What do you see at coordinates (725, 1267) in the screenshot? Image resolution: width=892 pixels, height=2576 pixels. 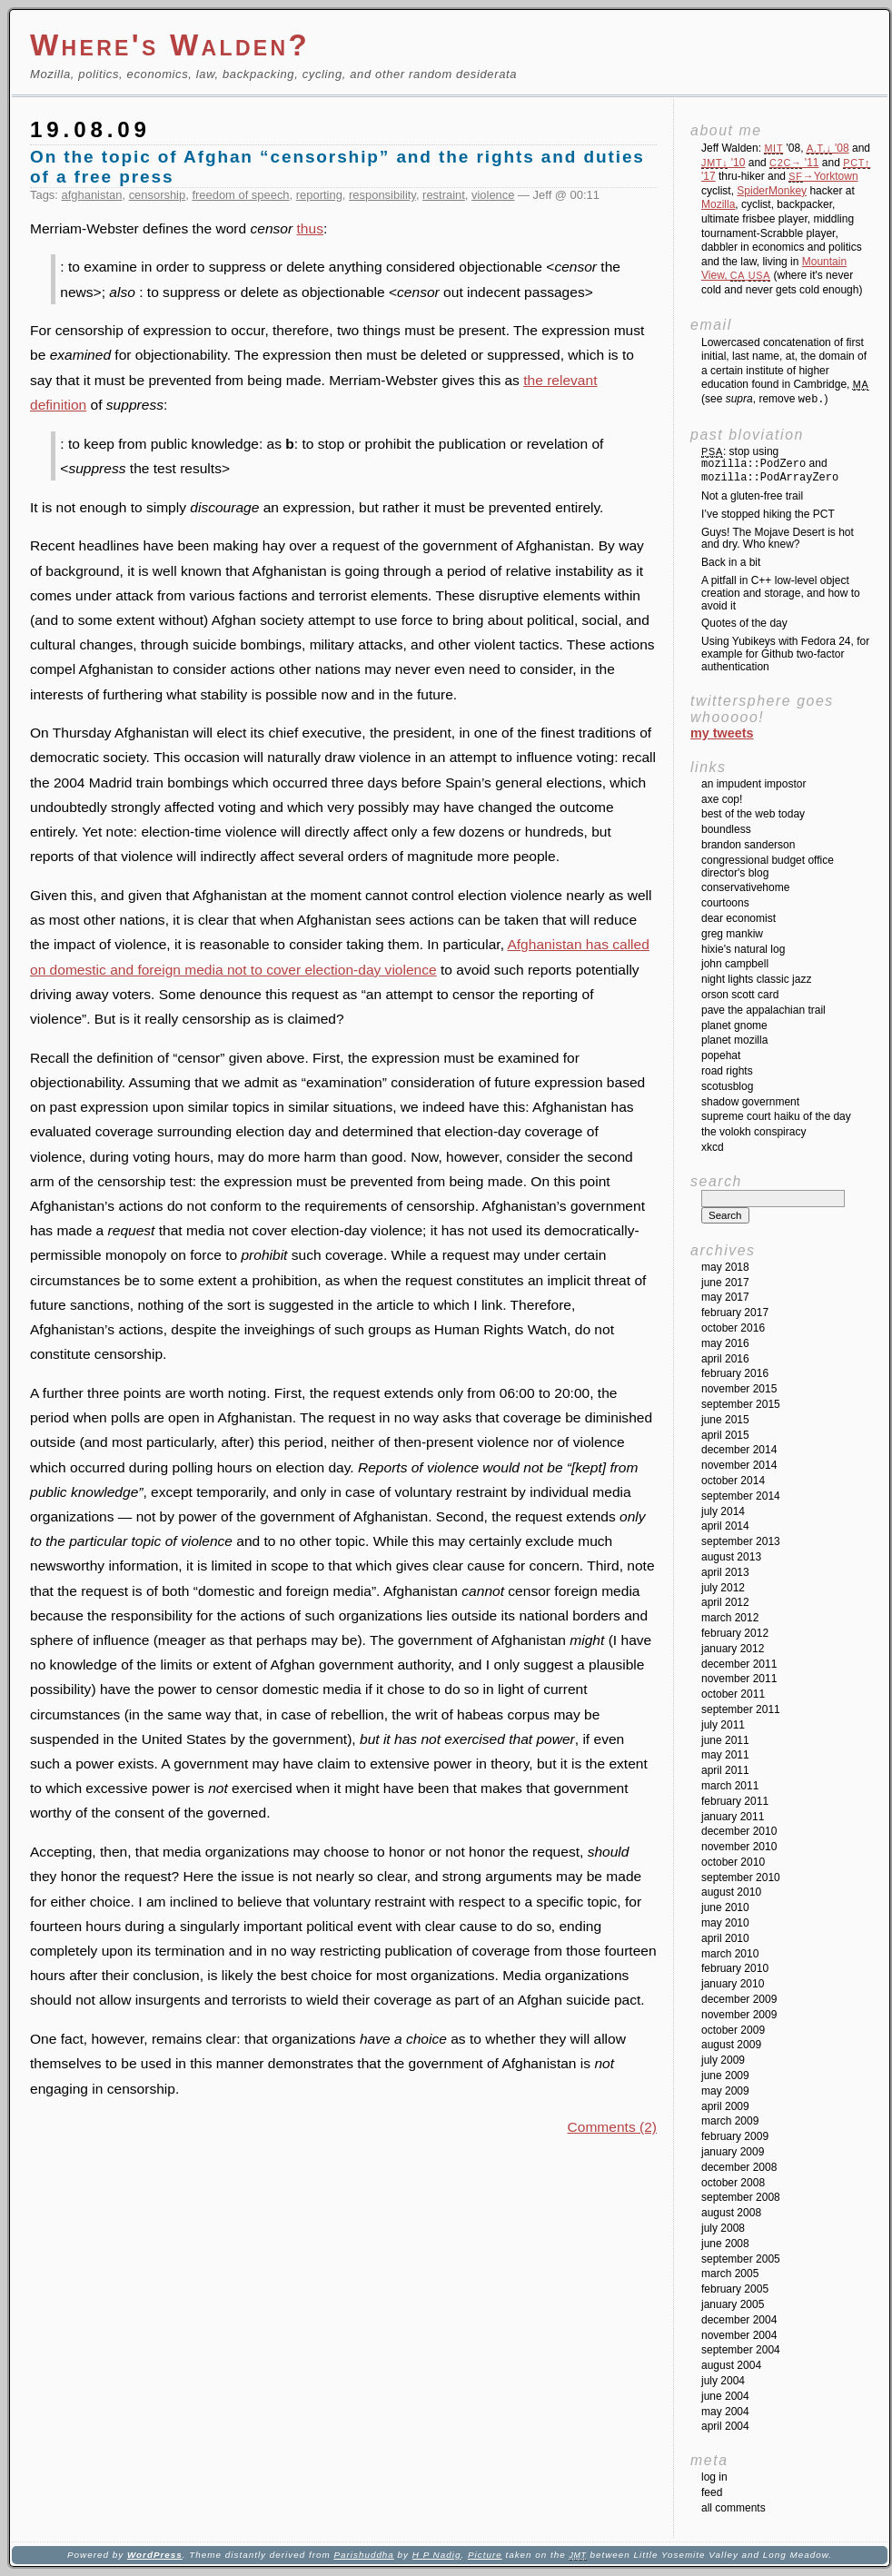 I see `May 2018` at bounding box center [725, 1267].